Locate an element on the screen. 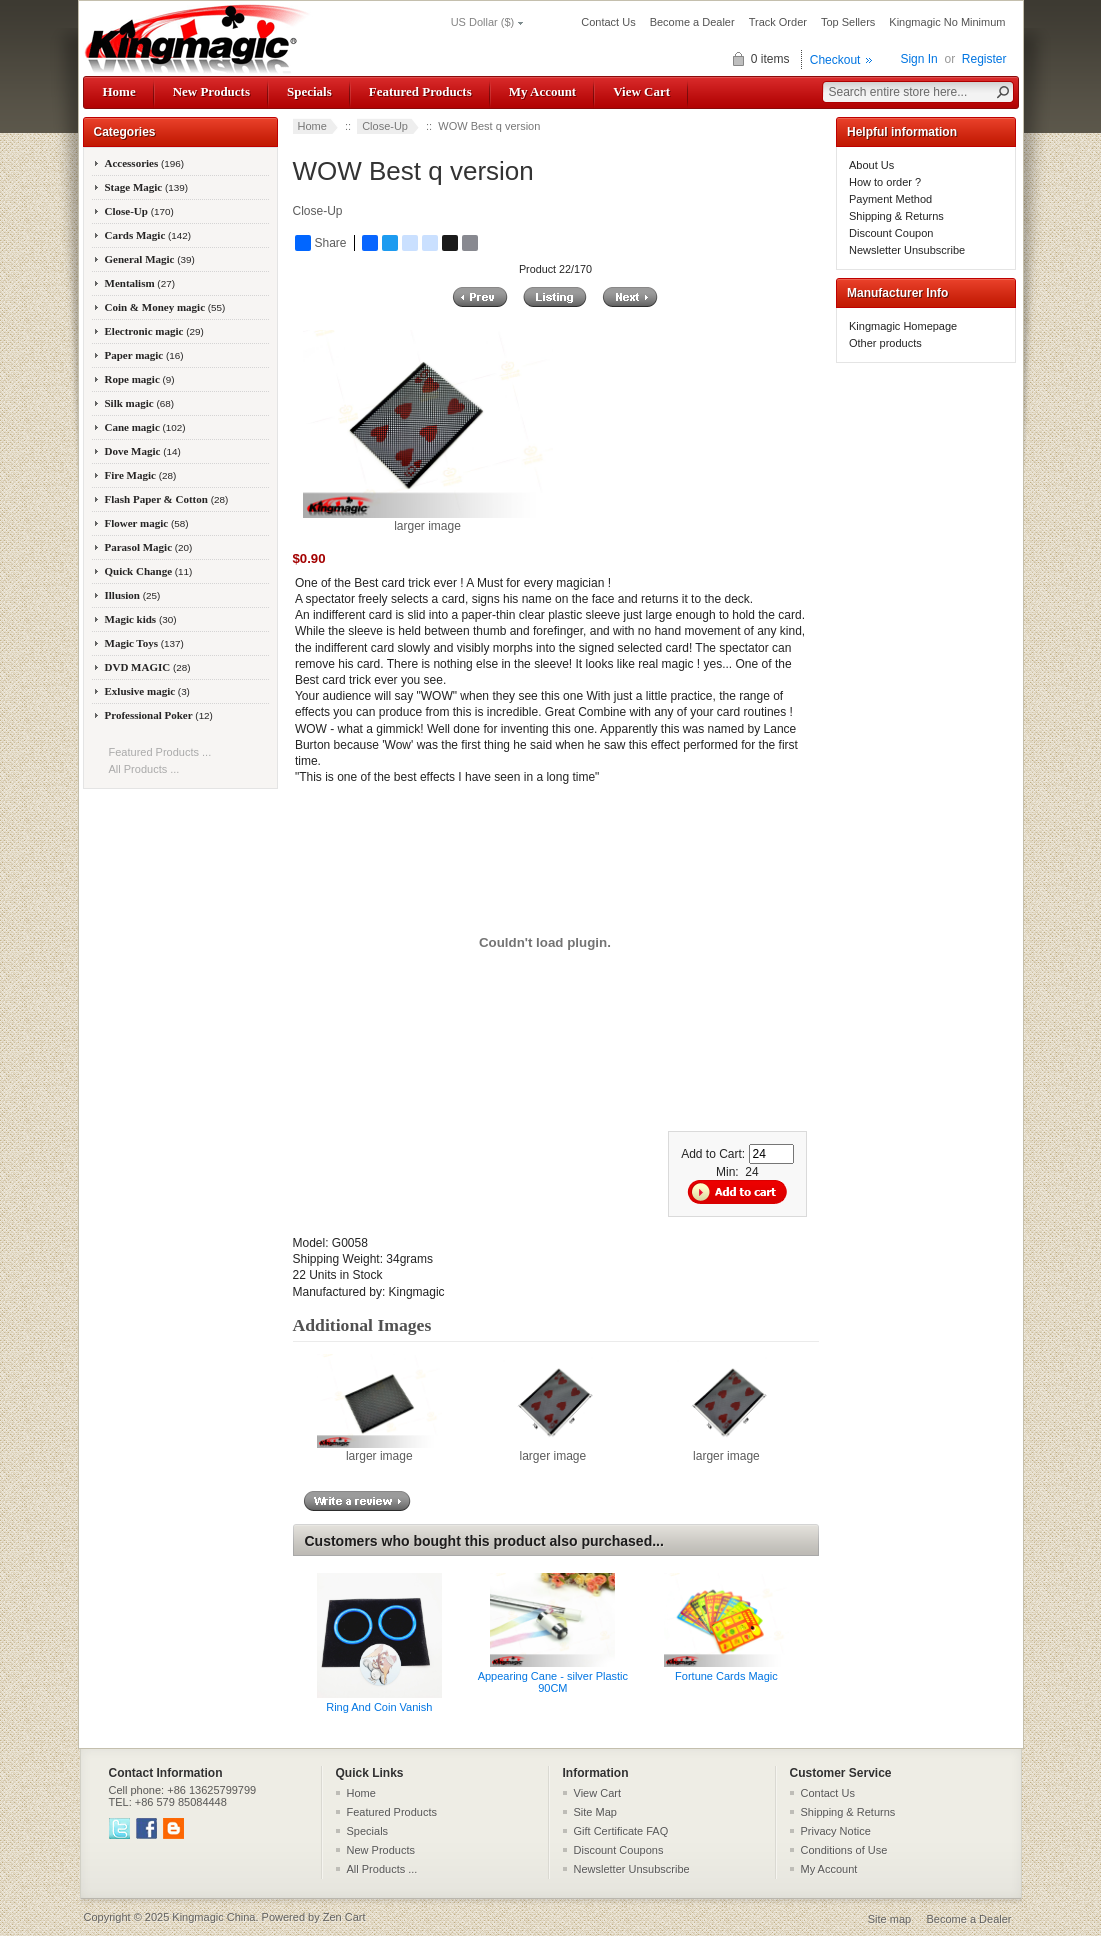  Gift Certificate FAQ is located at coordinates (621, 1831).